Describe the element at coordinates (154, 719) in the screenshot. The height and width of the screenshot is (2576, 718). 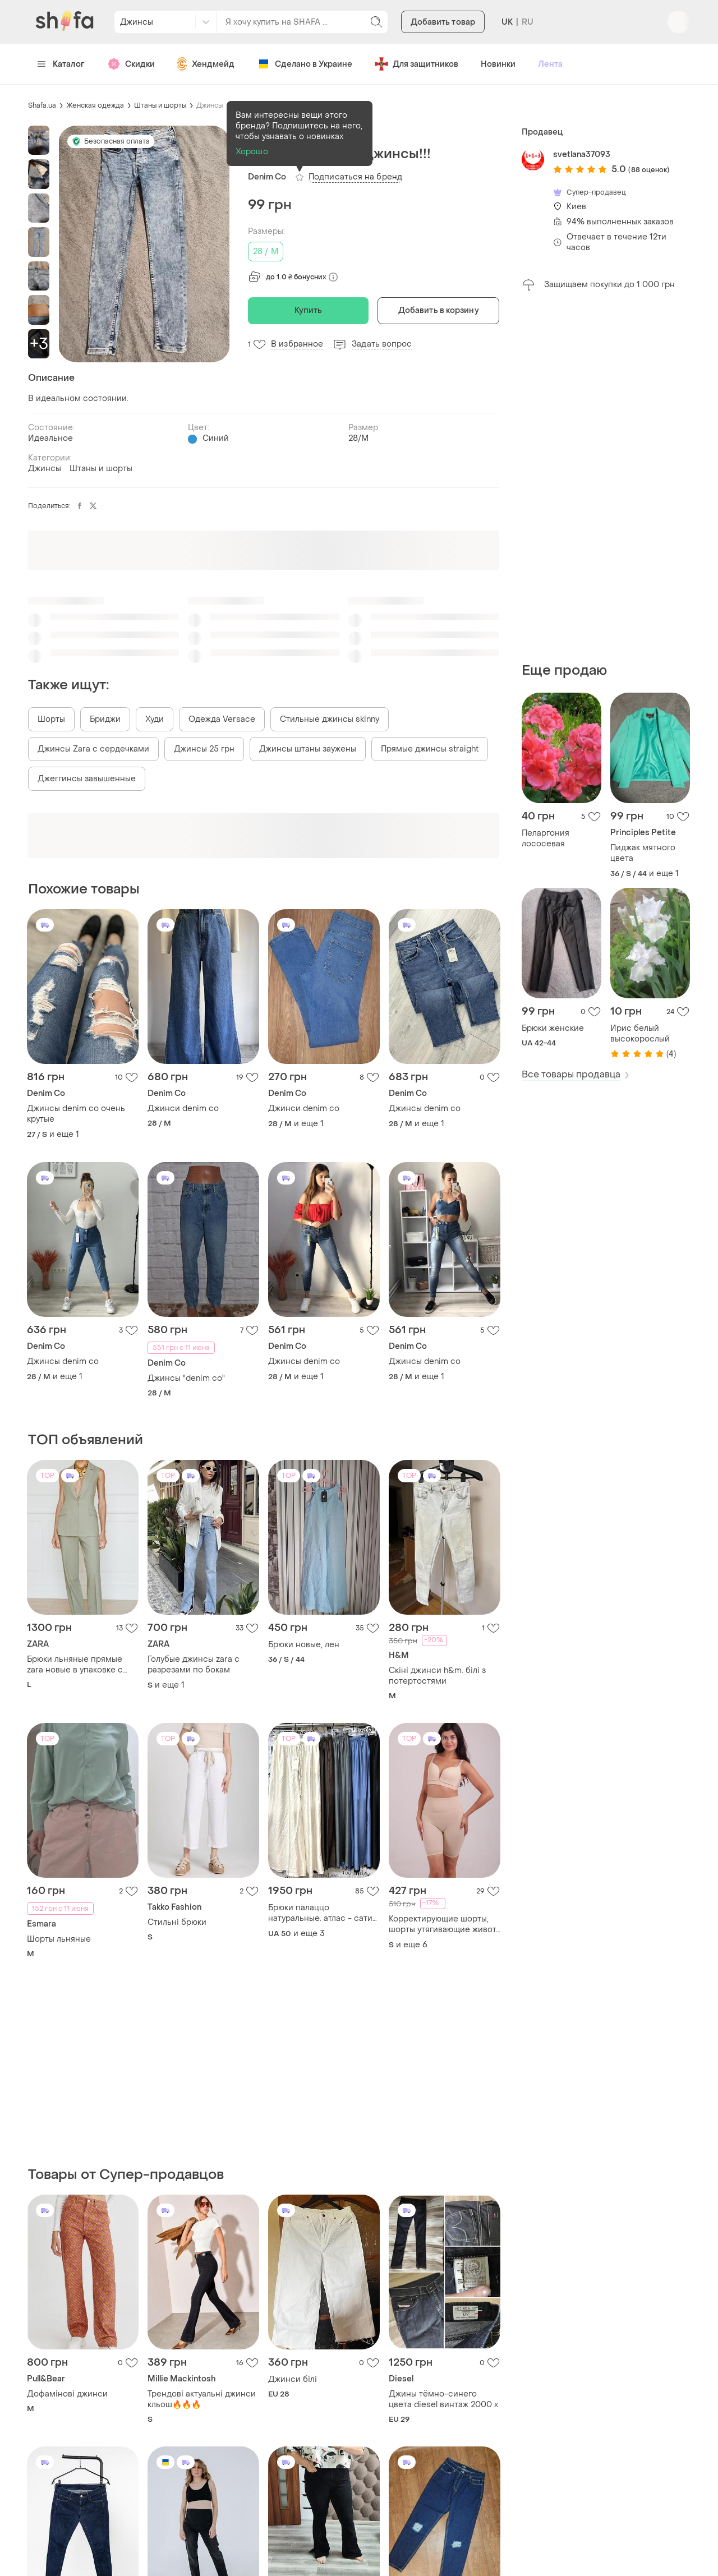
I see `Худи` at that location.